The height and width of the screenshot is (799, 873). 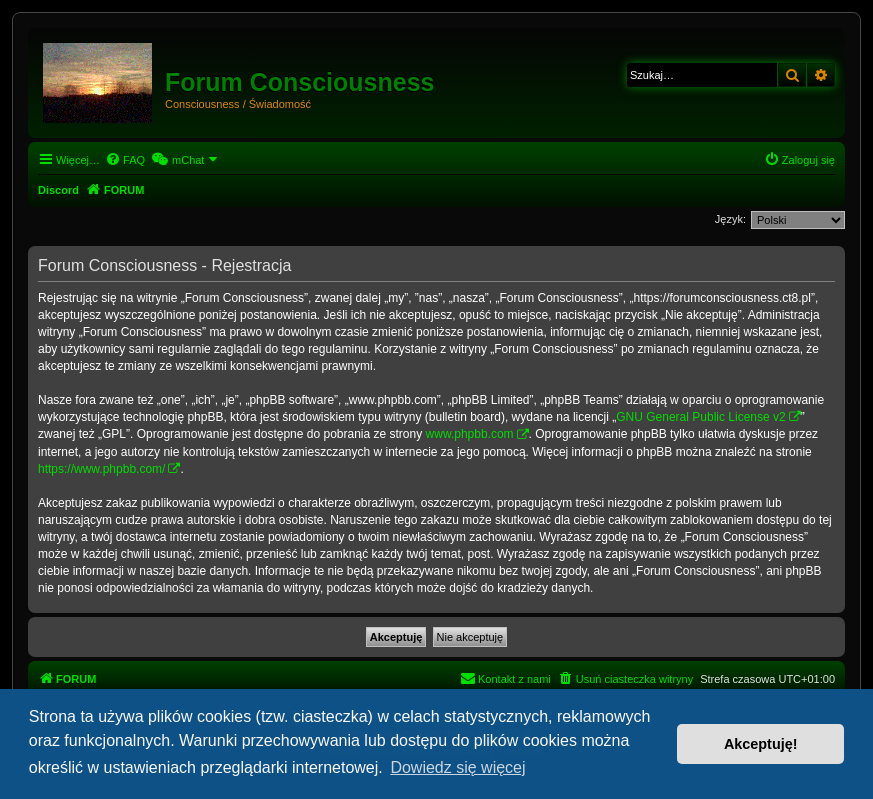 What do you see at coordinates (470, 434) in the screenshot?
I see `www.phpbb.com` at bounding box center [470, 434].